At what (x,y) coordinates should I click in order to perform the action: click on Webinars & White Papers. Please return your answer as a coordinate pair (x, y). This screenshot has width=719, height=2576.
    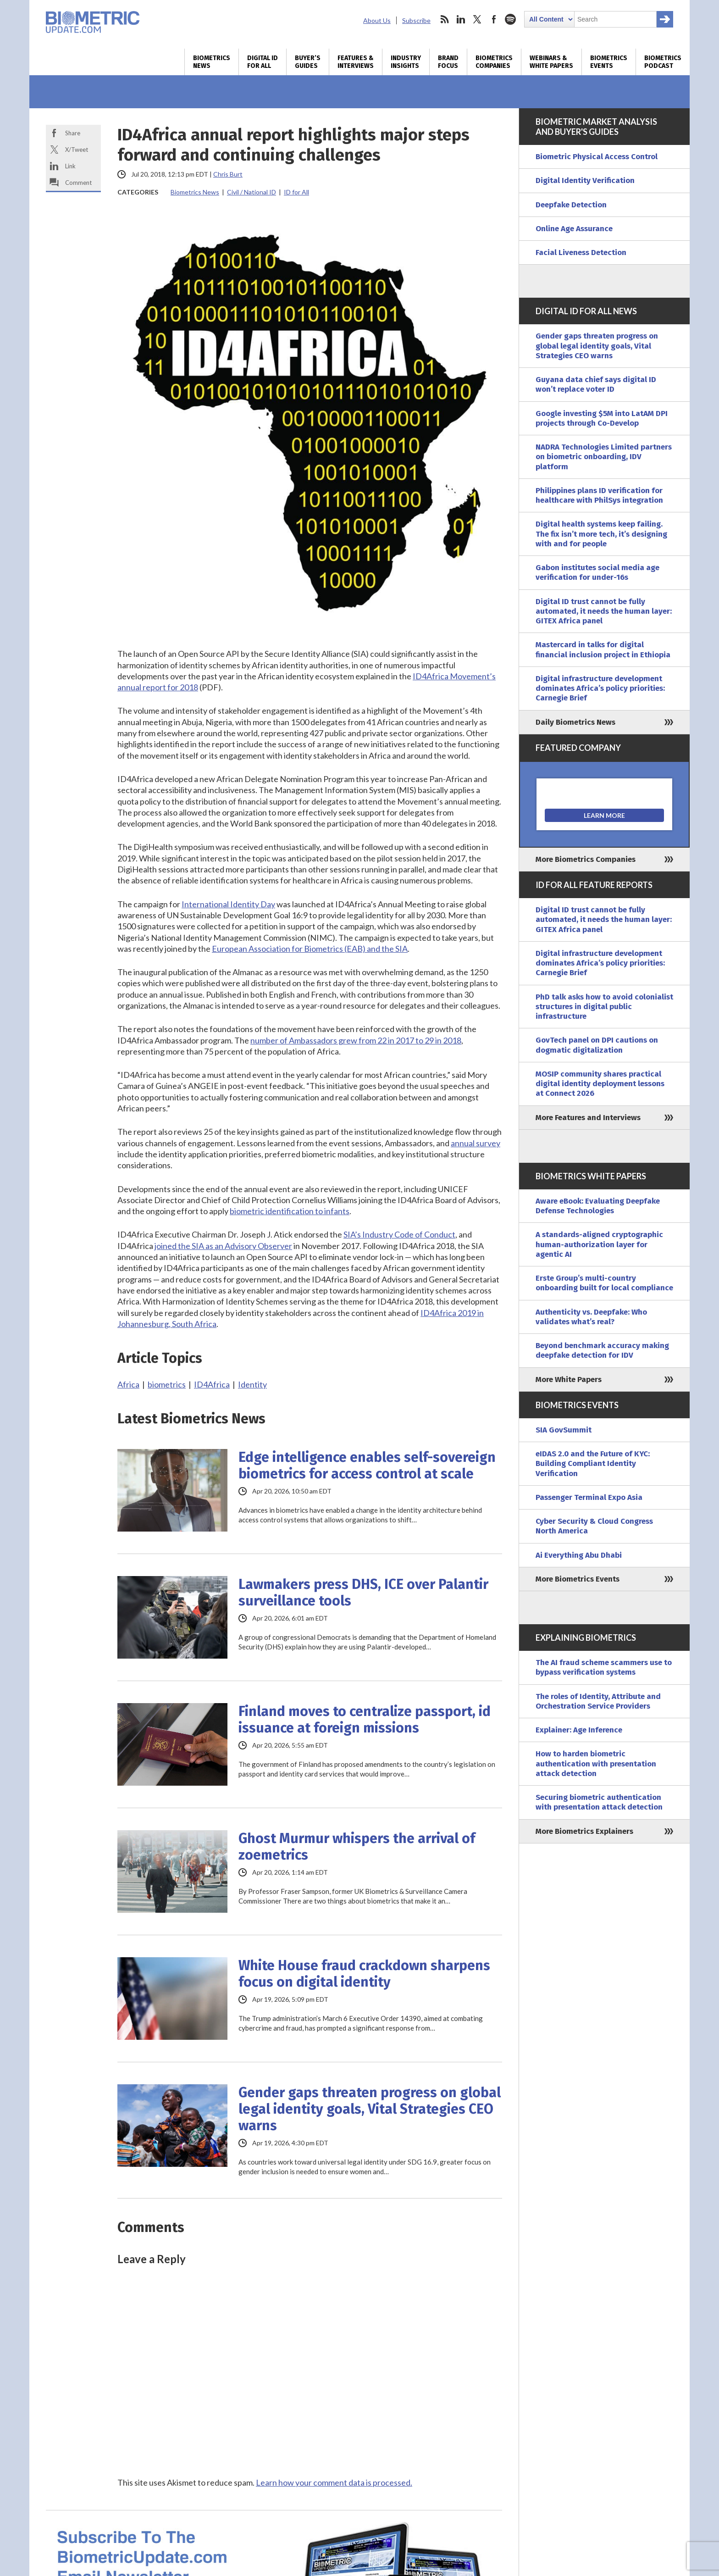
    Looking at the image, I should click on (551, 62).